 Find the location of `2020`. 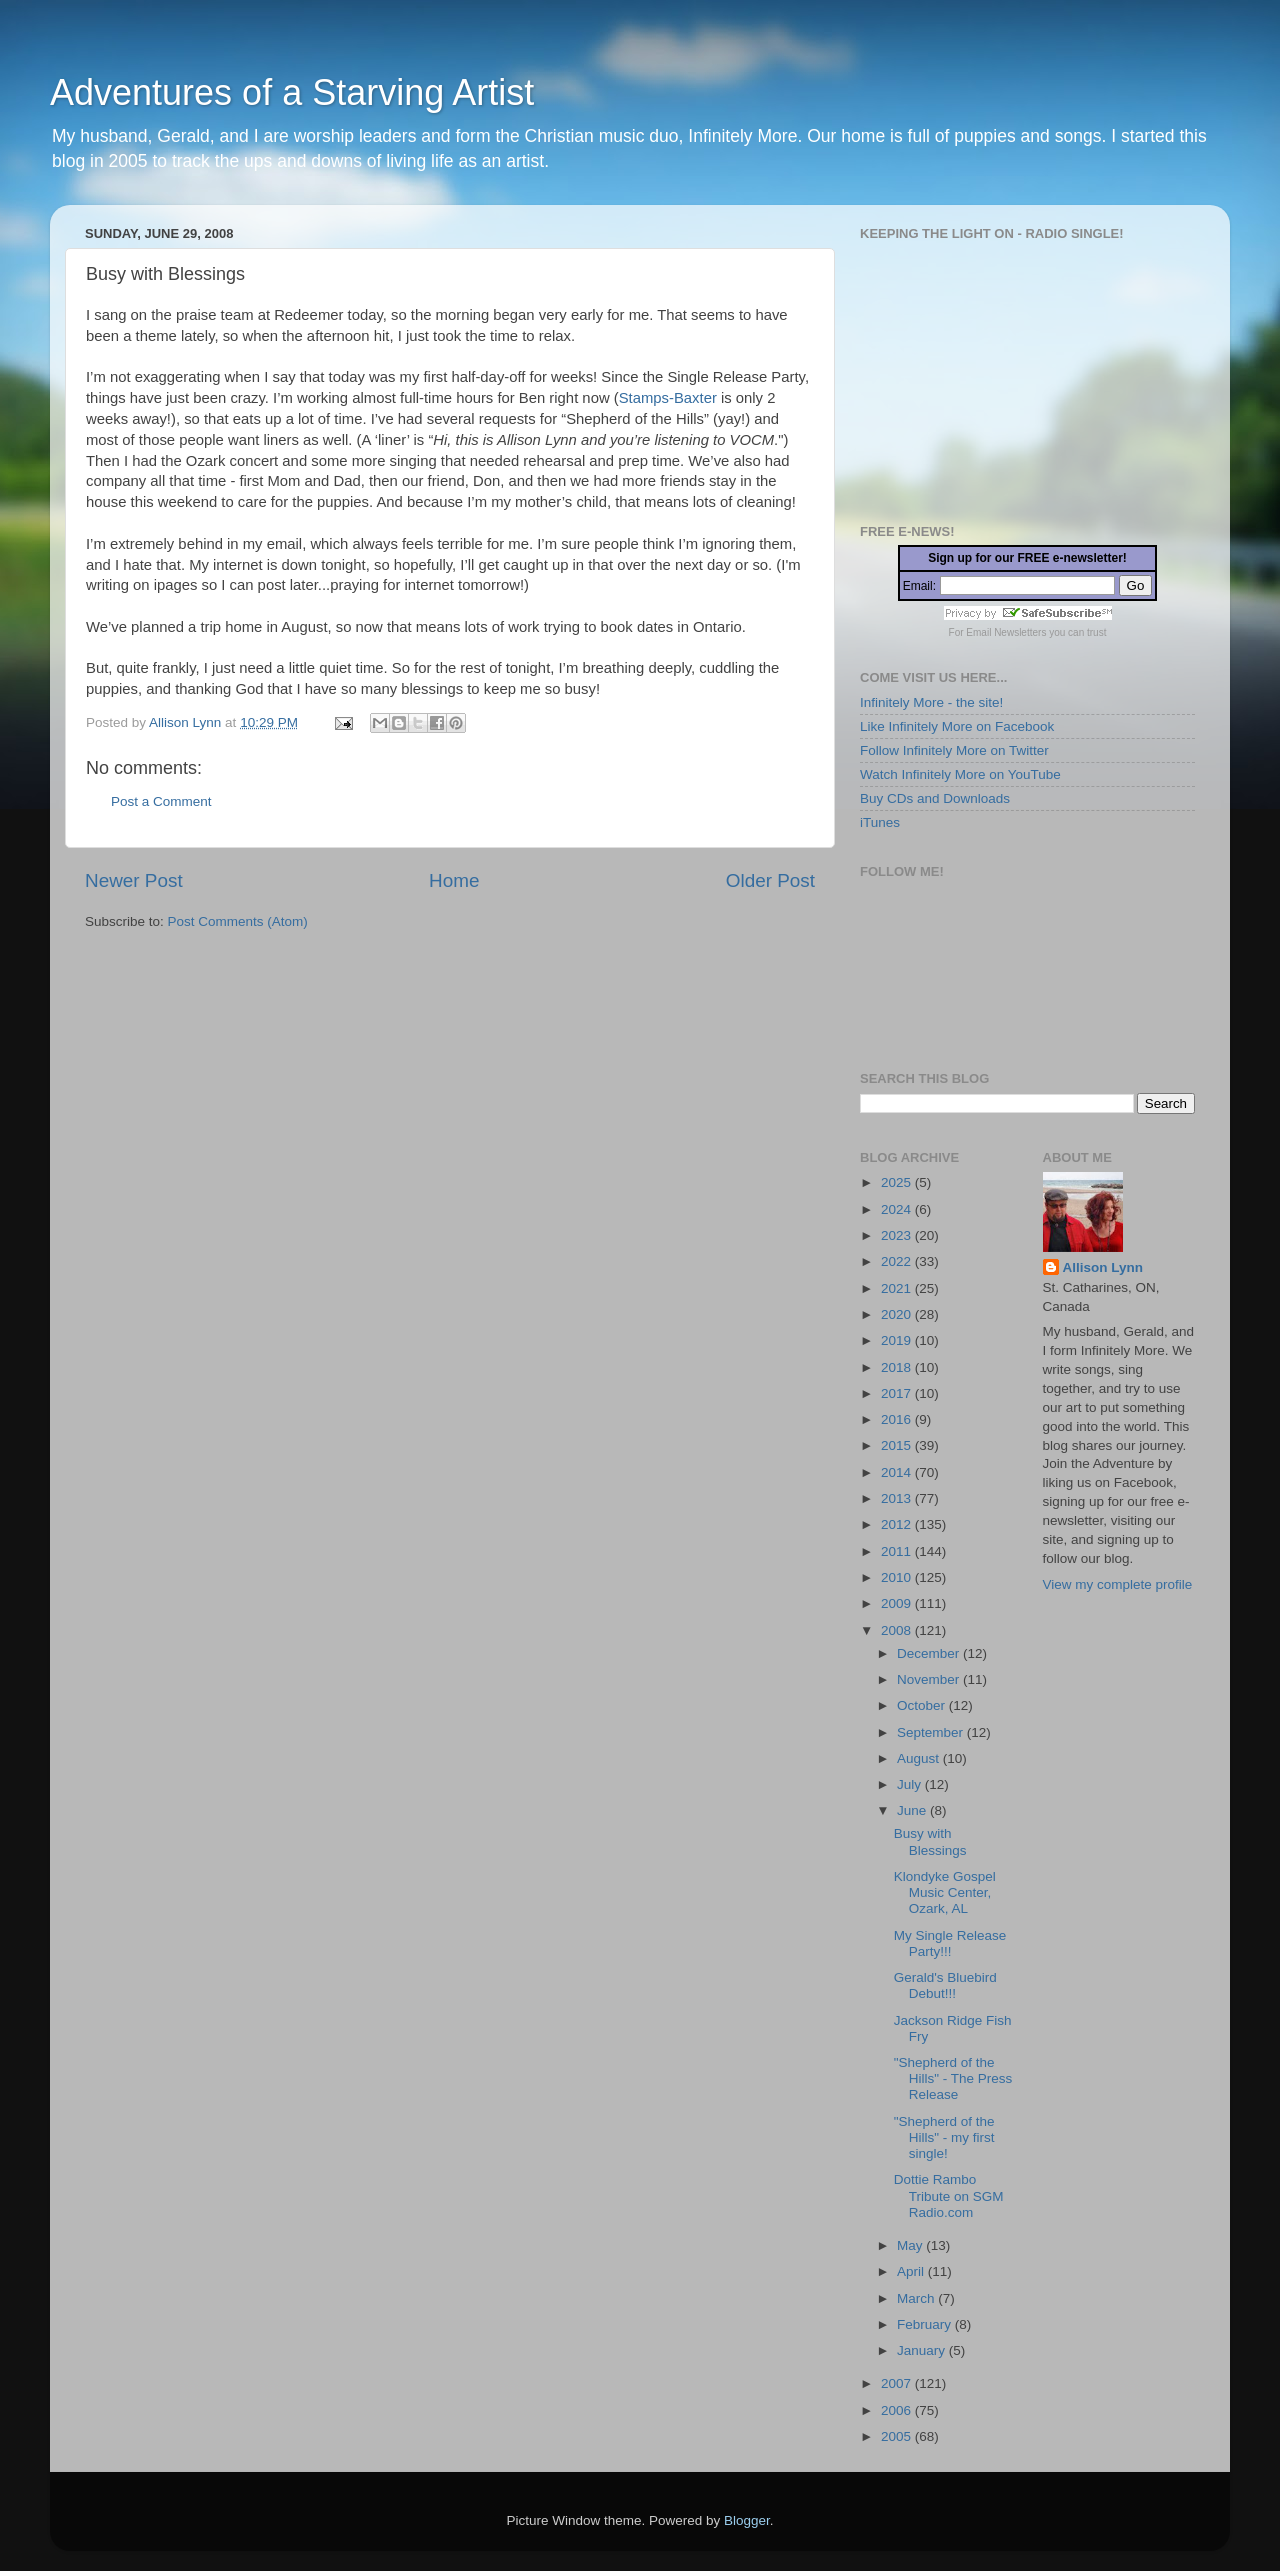

2020 is located at coordinates (898, 1314).